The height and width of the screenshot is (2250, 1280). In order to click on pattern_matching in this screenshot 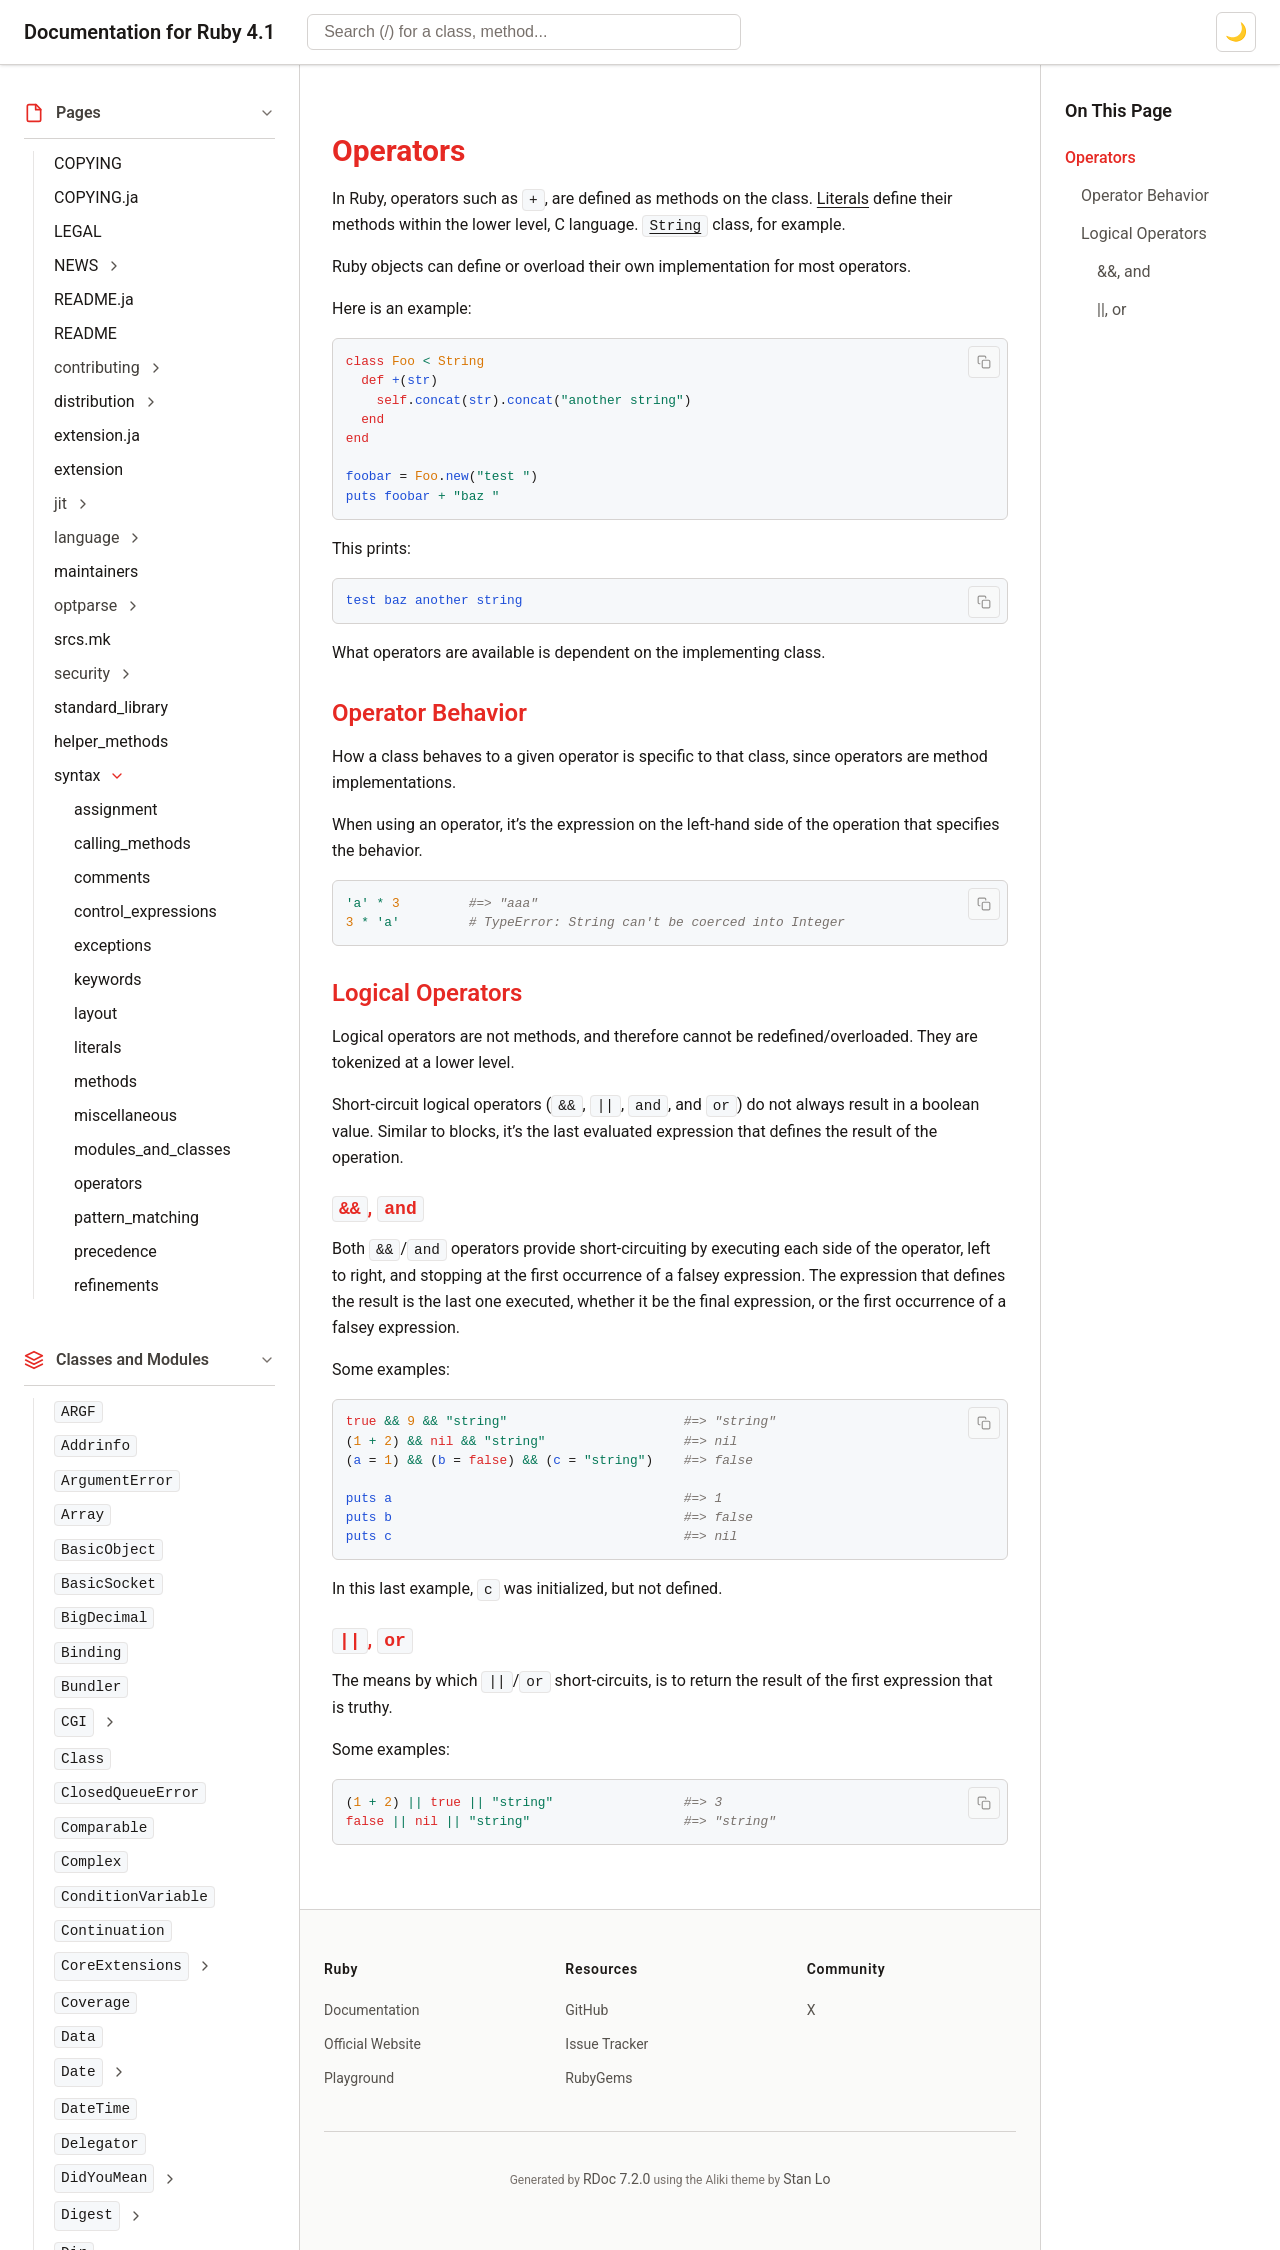, I will do `click(136, 1217)`.